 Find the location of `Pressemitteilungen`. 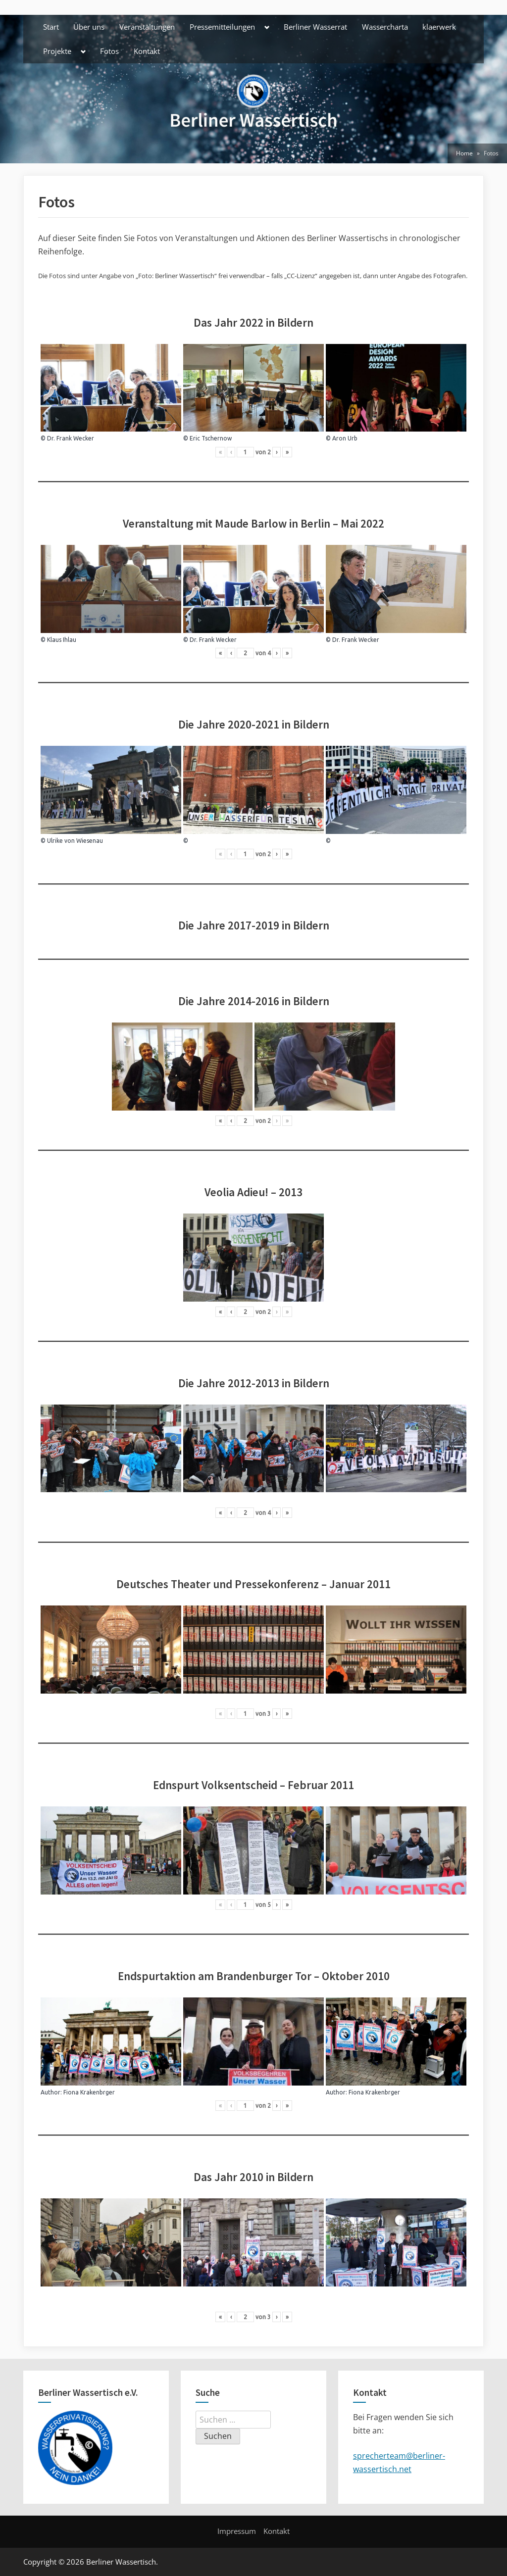

Pressemitteilungen is located at coordinates (222, 27).